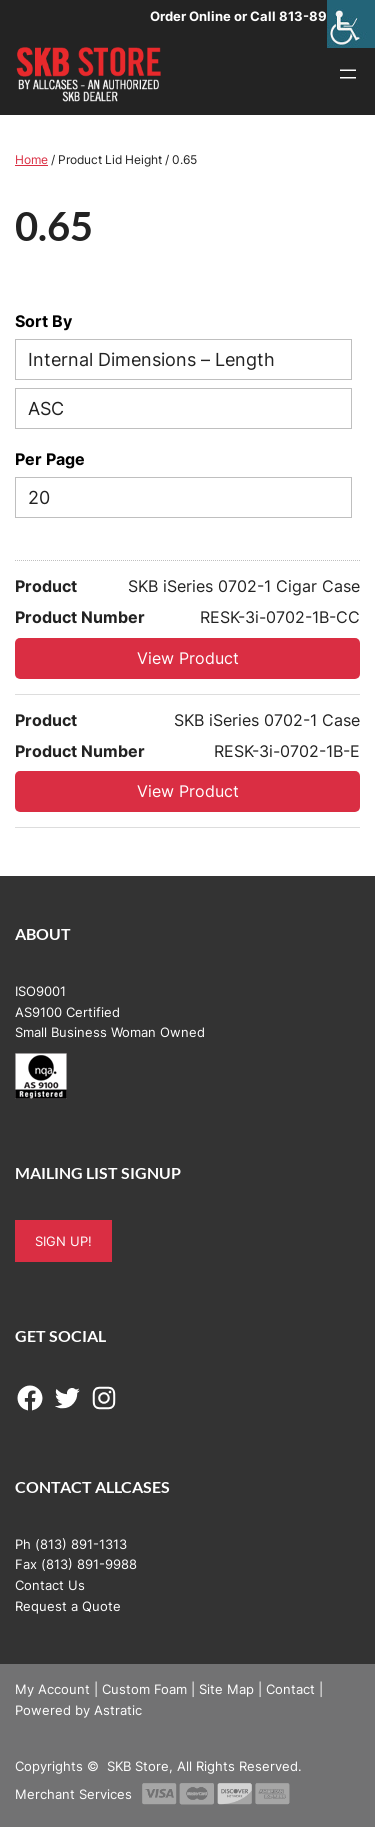 This screenshot has width=375, height=1827. Describe the element at coordinates (31, 159) in the screenshot. I see `Home` at that location.